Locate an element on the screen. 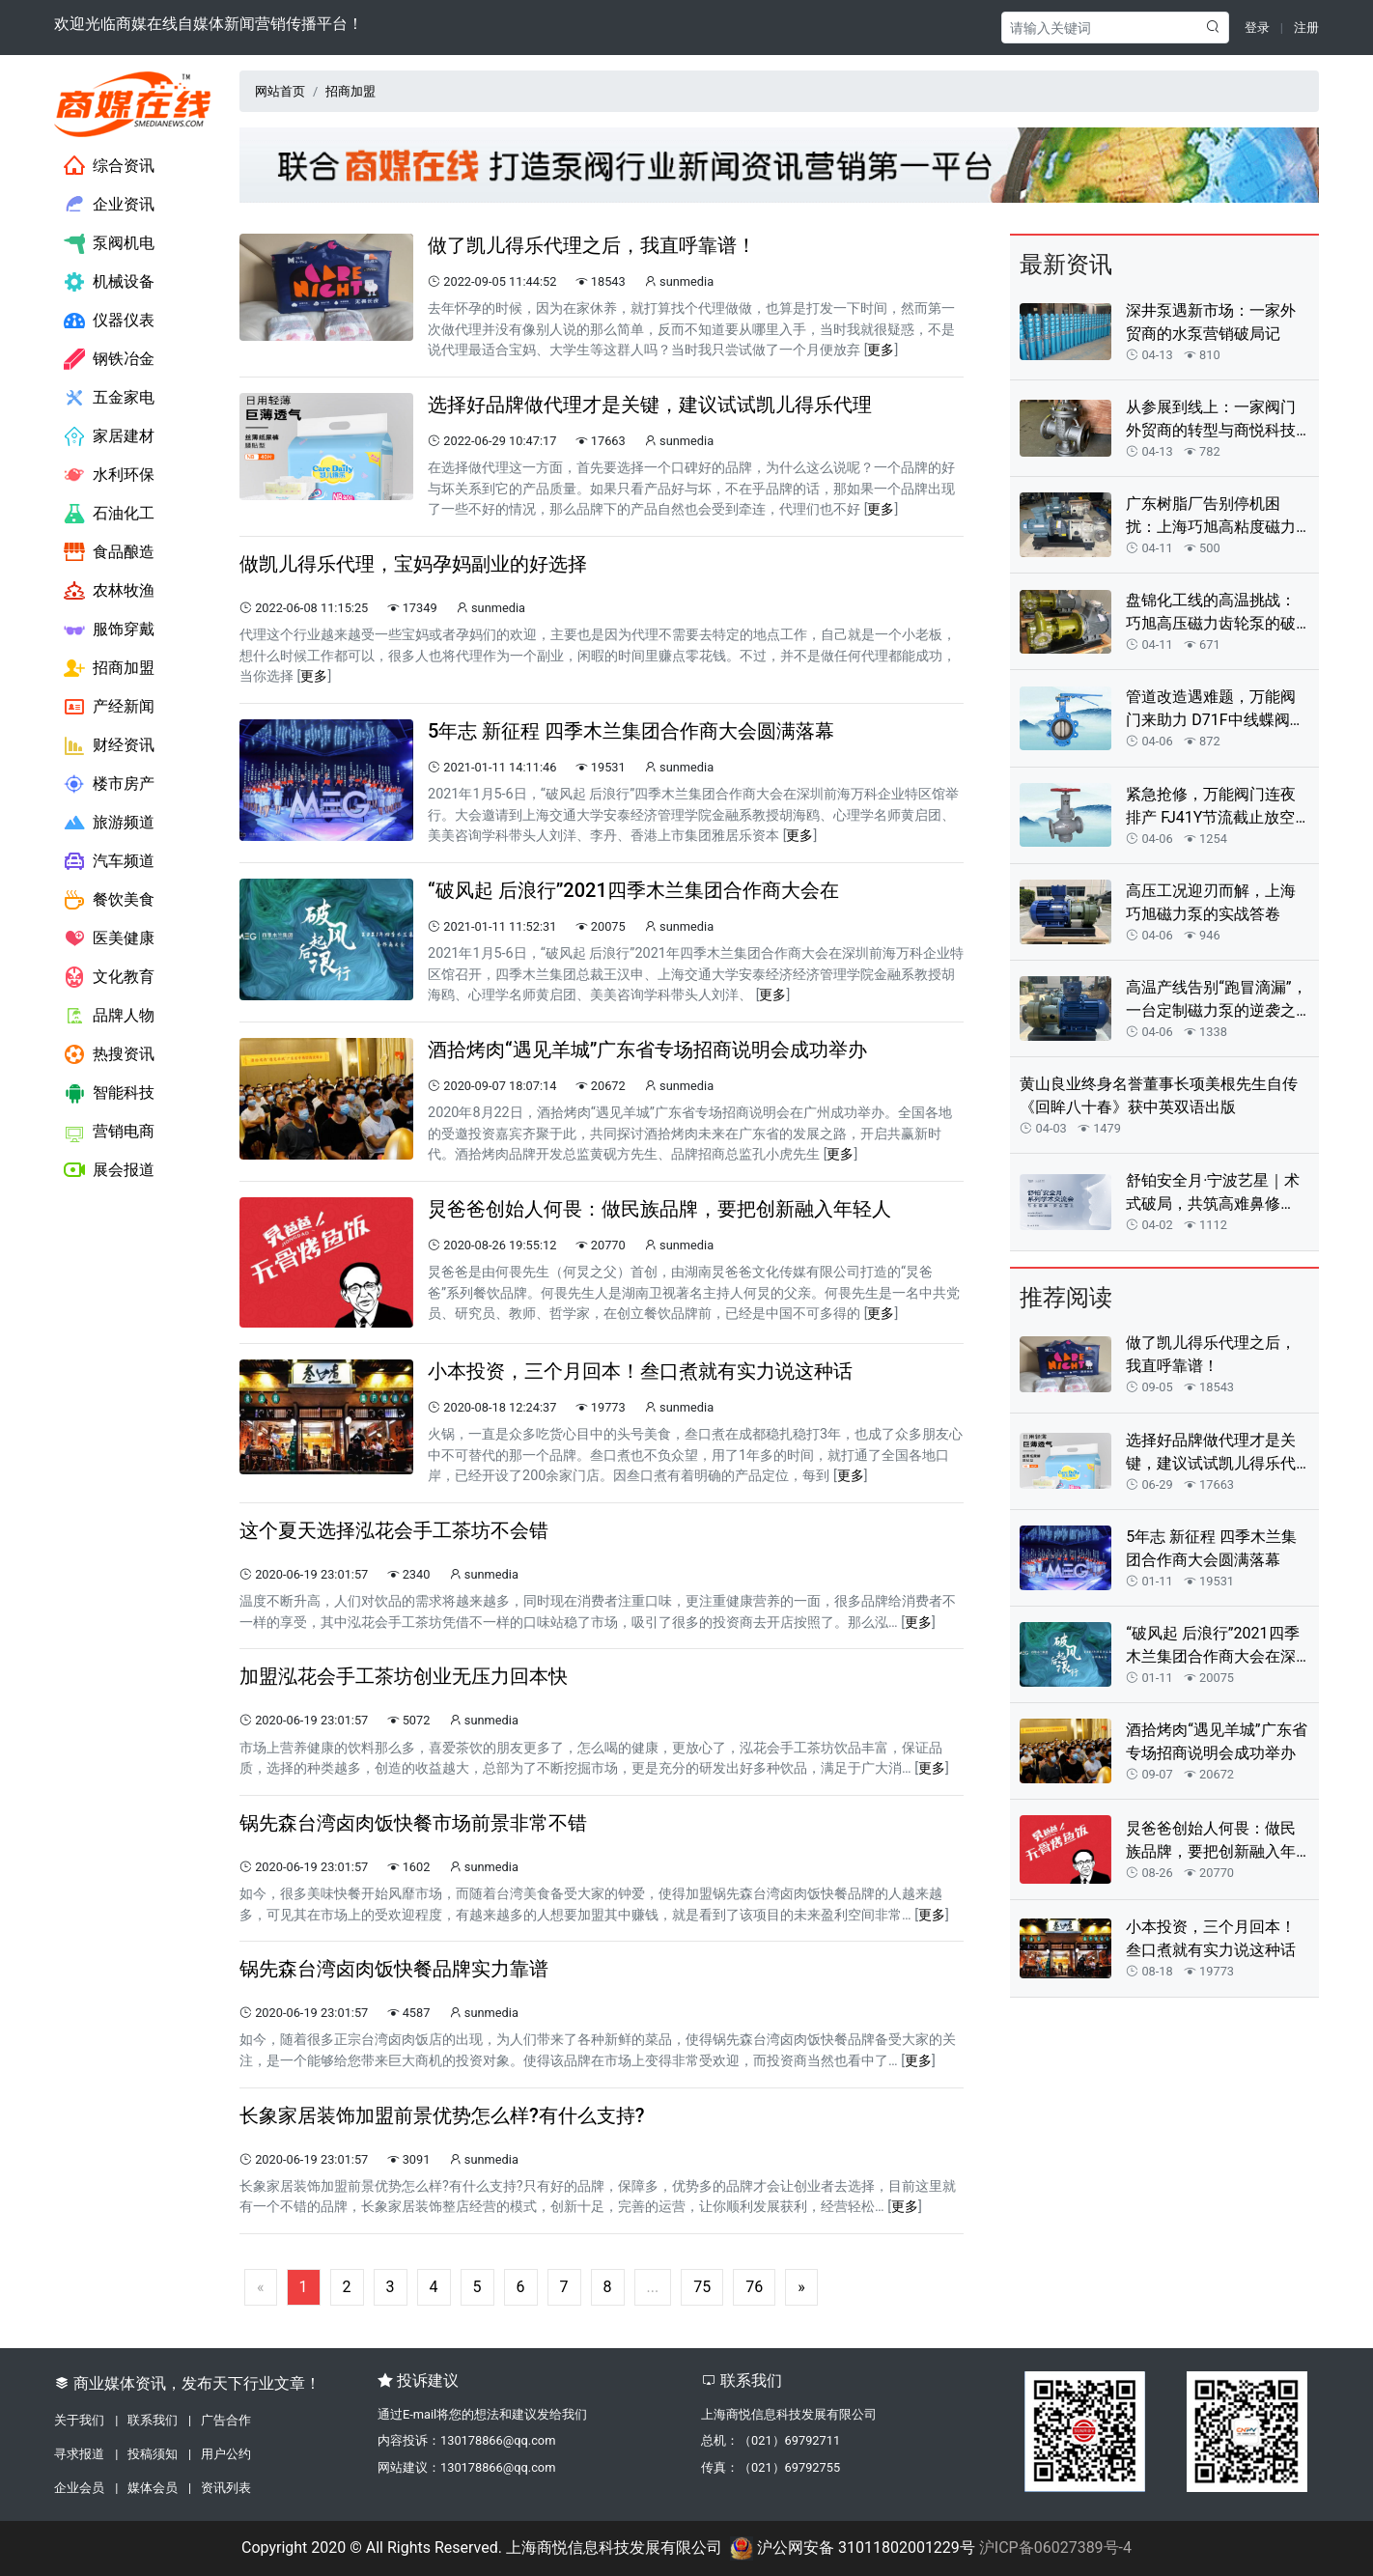  更多 is located at coordinates (880, 350).